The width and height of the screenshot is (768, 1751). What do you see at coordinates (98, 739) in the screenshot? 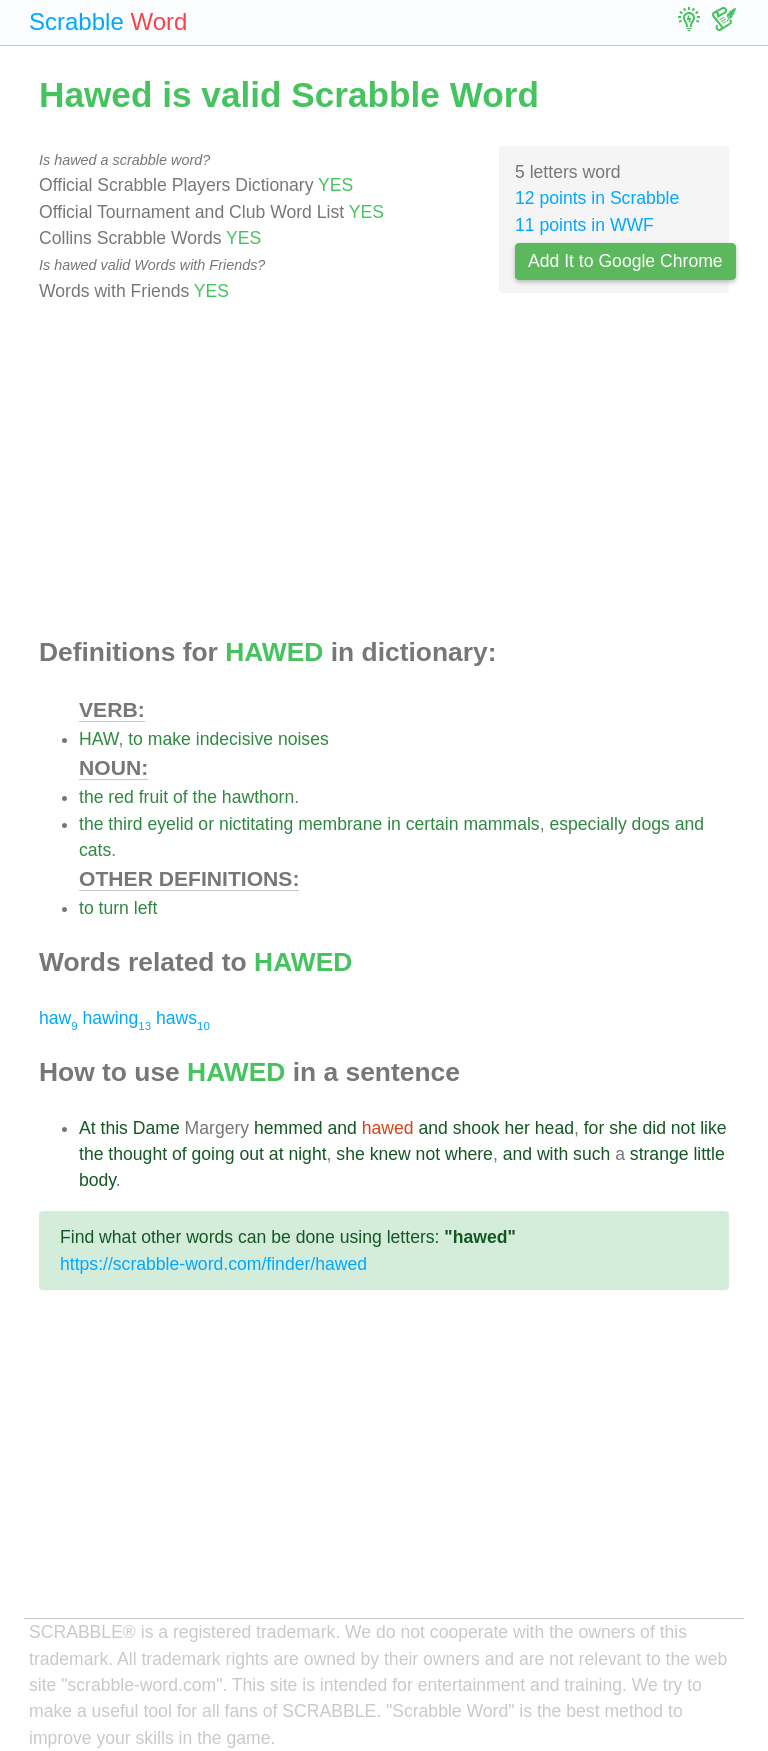
I see `HAW` at bounding box center [98, 739].